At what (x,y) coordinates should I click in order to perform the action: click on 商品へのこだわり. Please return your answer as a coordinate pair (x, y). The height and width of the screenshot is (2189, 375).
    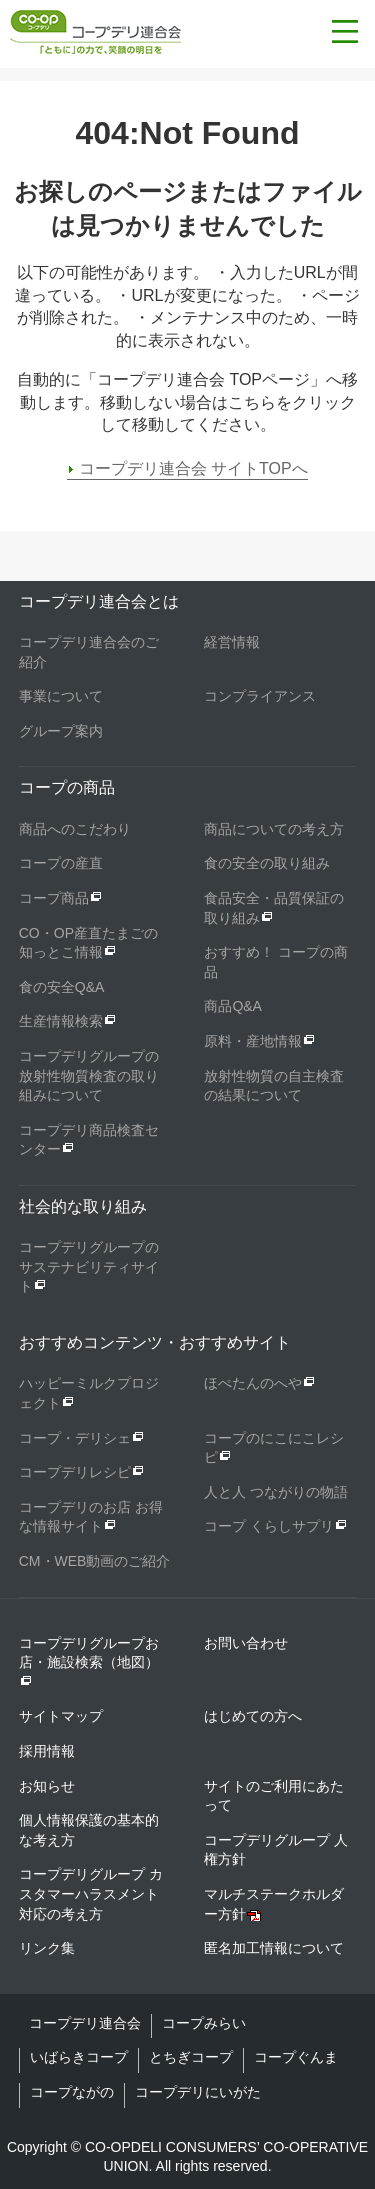
    Looking at the image, I should click on (75, 829).